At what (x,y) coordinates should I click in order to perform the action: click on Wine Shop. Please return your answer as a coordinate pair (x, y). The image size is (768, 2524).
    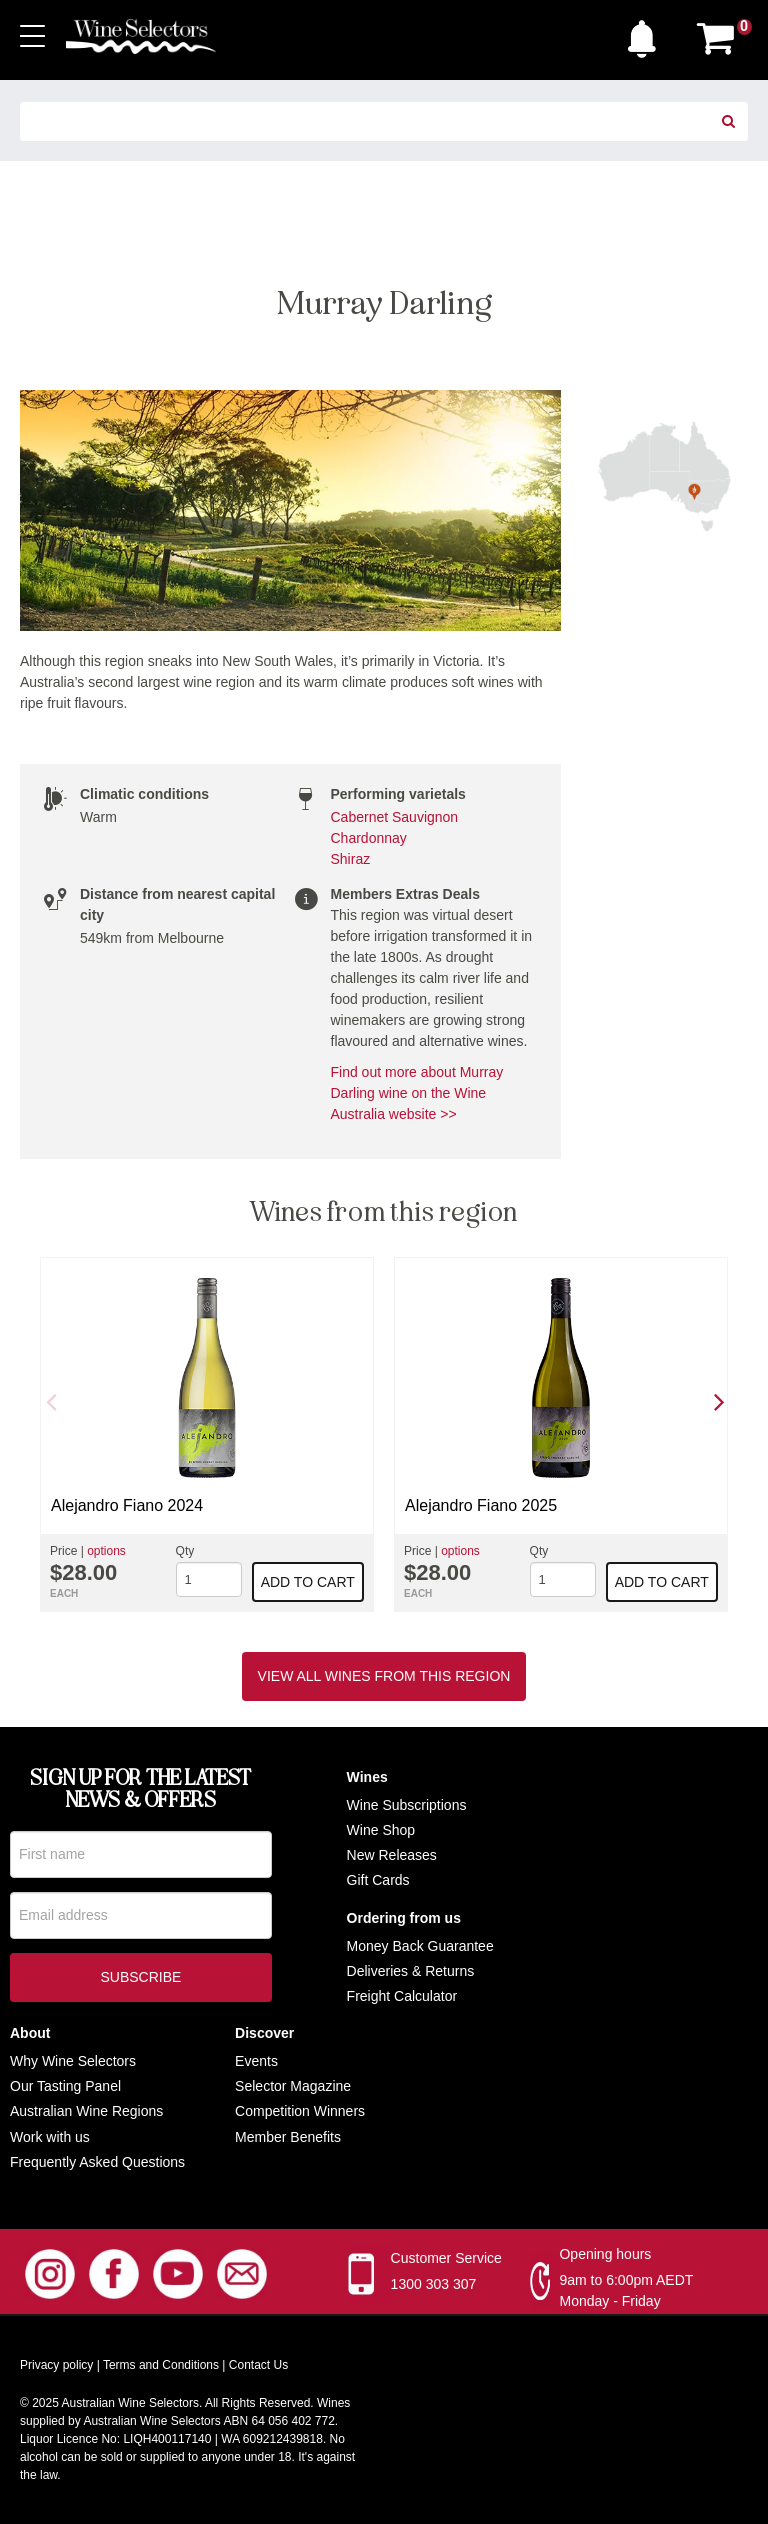
    Looking at the image, I should click on (381, 1830).